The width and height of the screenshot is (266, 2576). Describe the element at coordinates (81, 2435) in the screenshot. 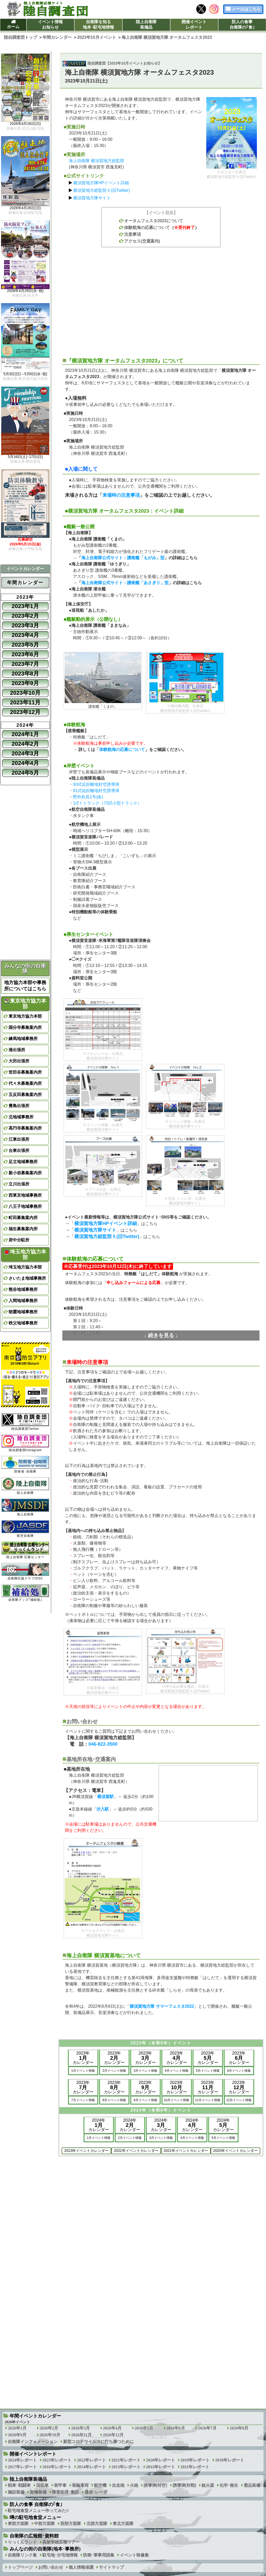

I see `2026年11月` at that location.